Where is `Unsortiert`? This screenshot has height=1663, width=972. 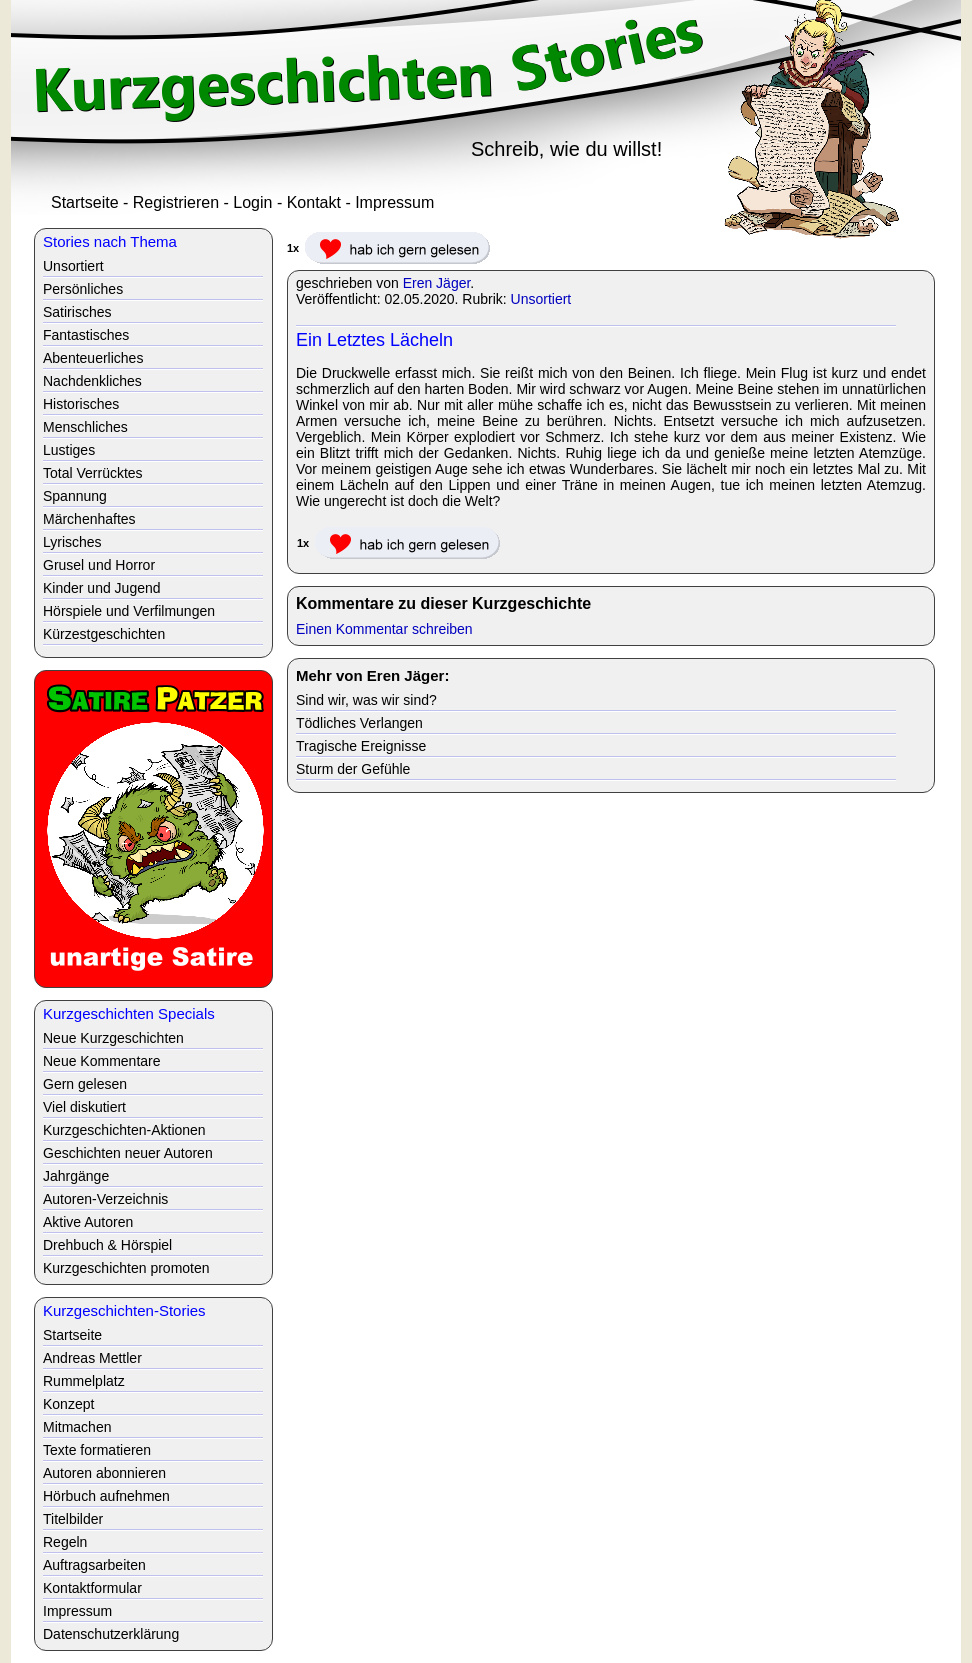 Unsortiert is located at coordinates (541, 299).